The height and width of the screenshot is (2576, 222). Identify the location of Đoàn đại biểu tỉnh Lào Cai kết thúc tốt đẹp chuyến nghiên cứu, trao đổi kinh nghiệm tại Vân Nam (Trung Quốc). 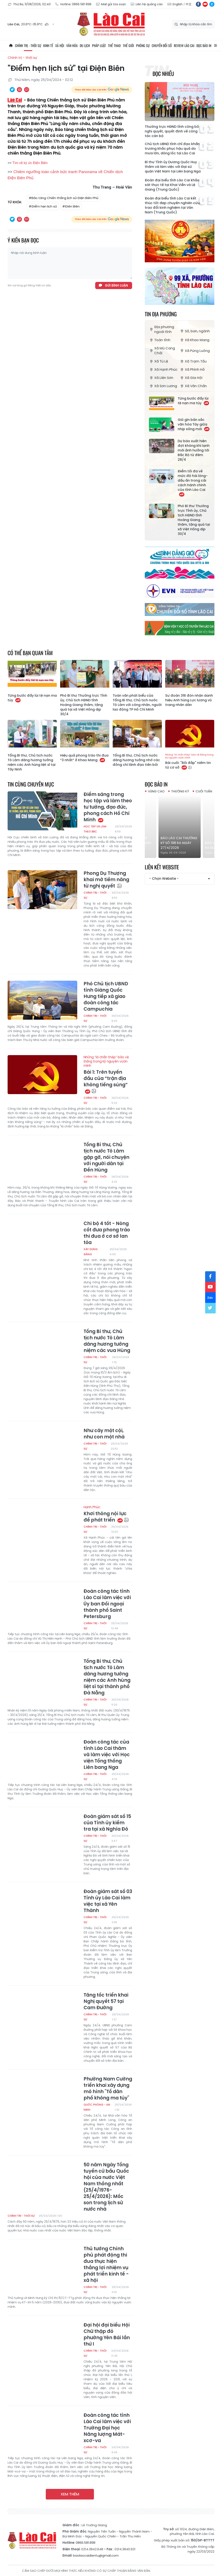
(172, 205).